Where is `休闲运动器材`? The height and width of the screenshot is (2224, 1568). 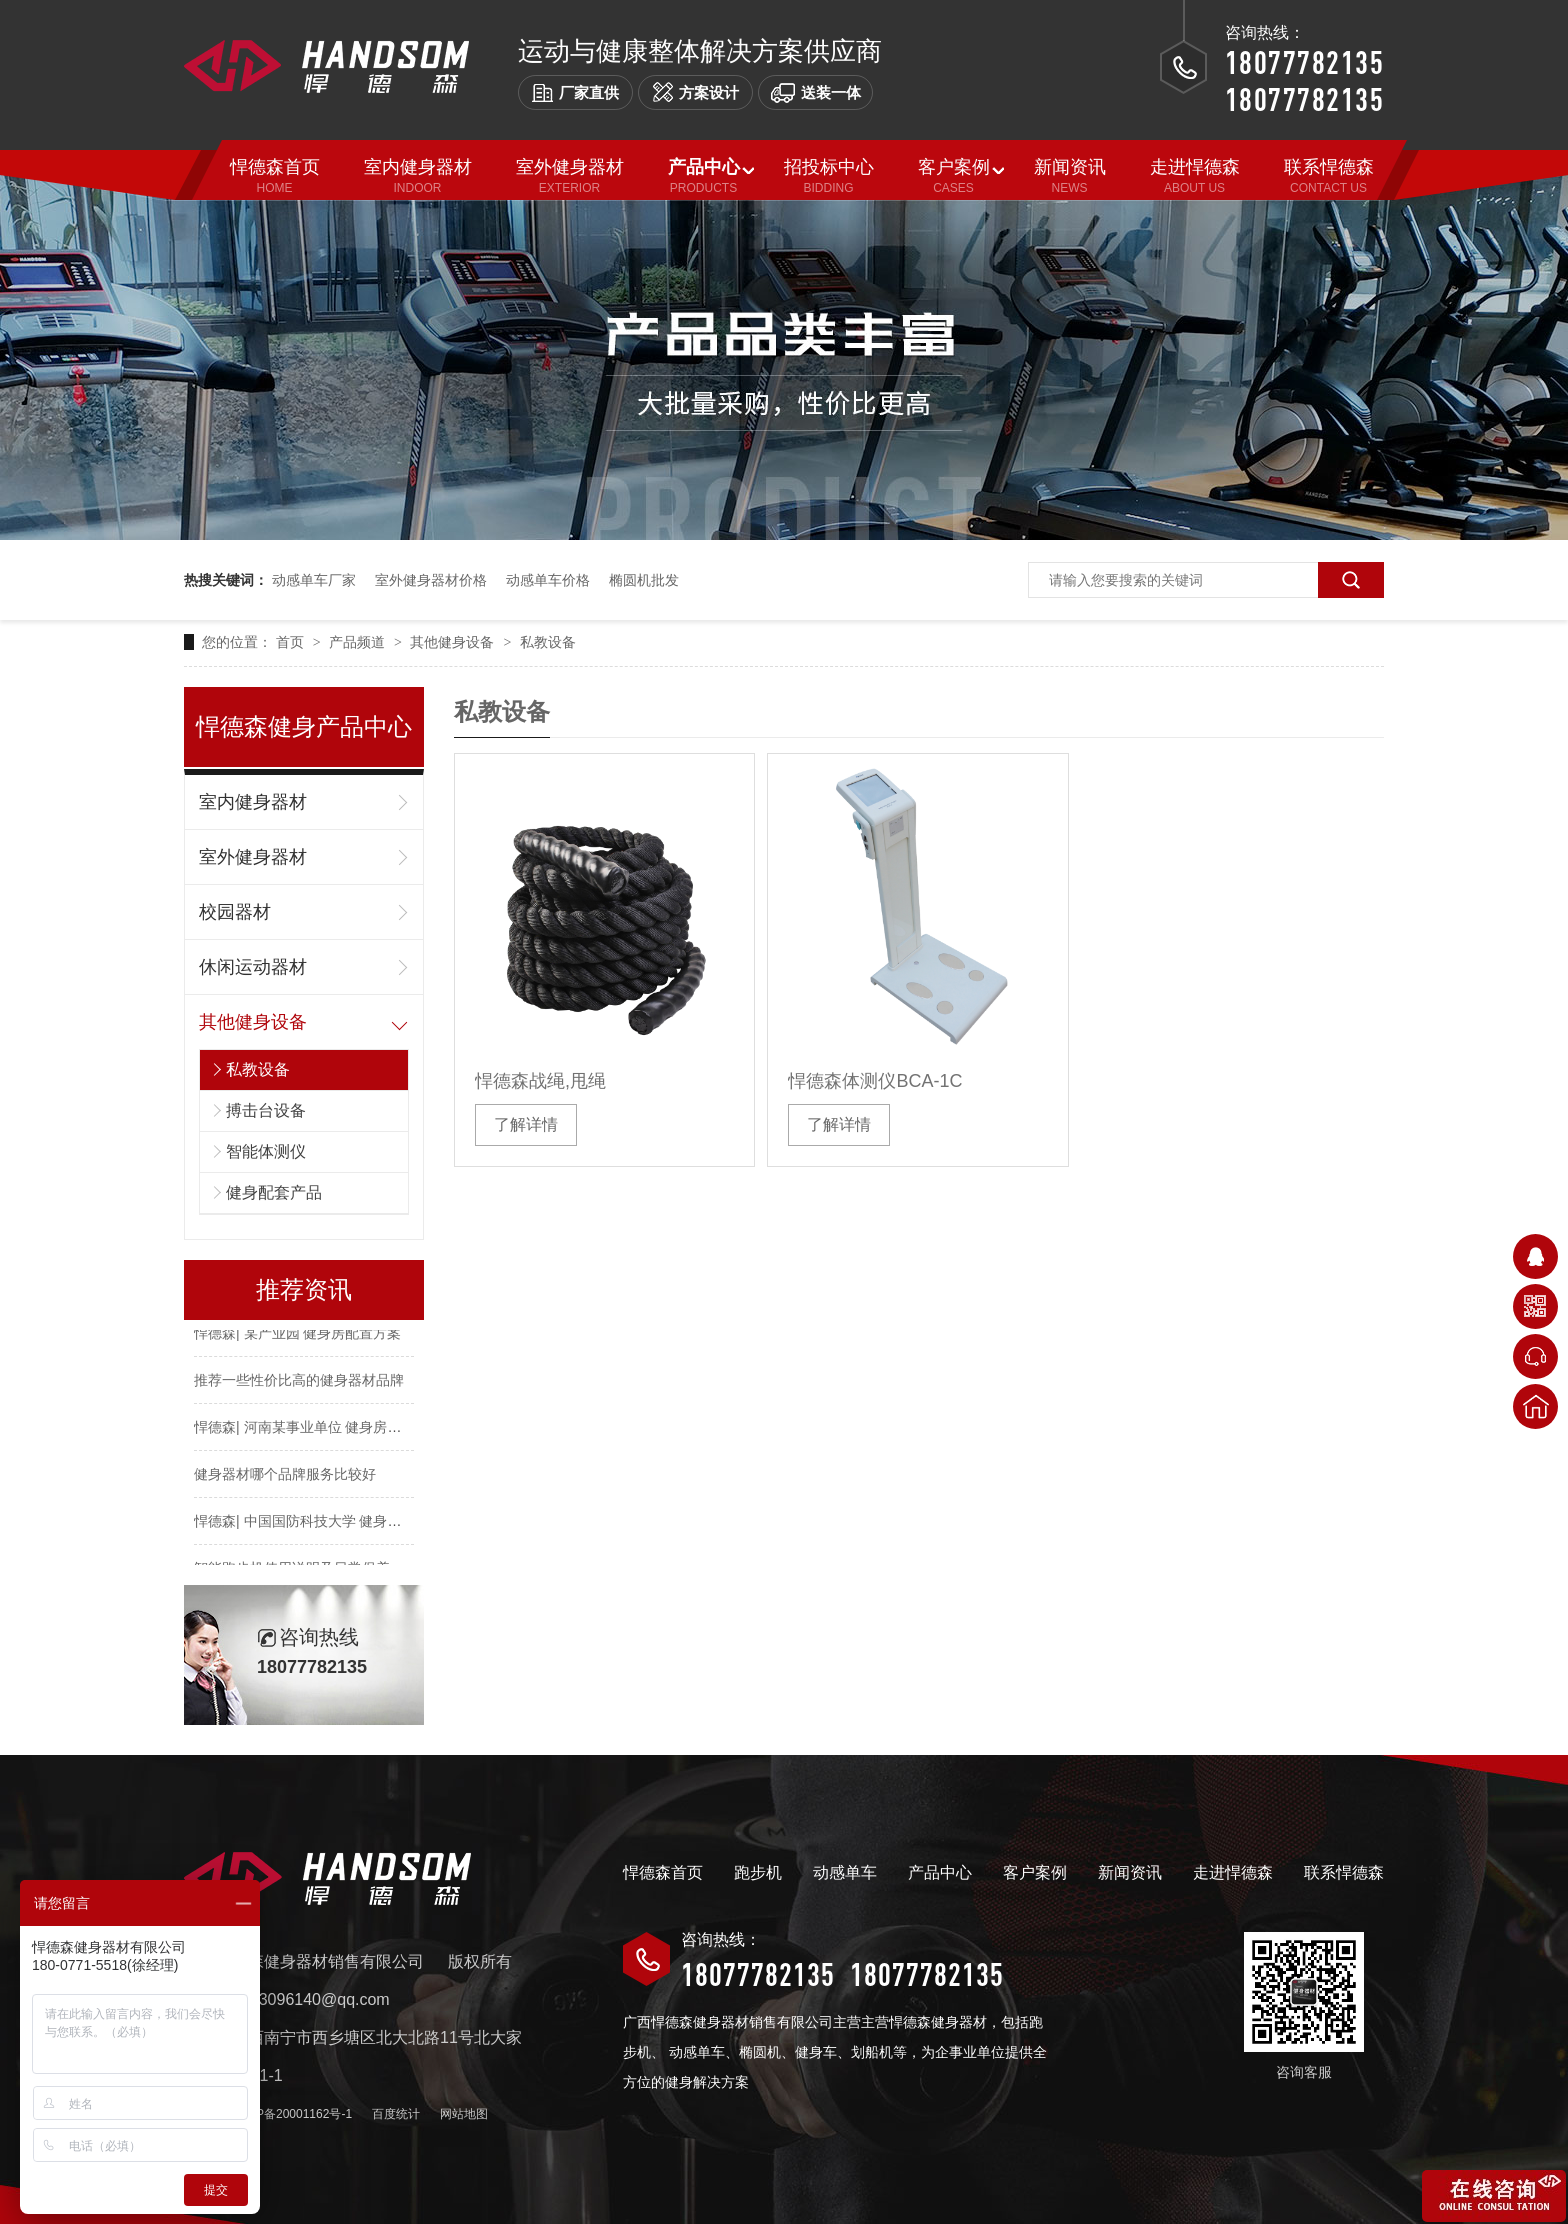
休闲运动器材 is located at coordinates (253, 967).